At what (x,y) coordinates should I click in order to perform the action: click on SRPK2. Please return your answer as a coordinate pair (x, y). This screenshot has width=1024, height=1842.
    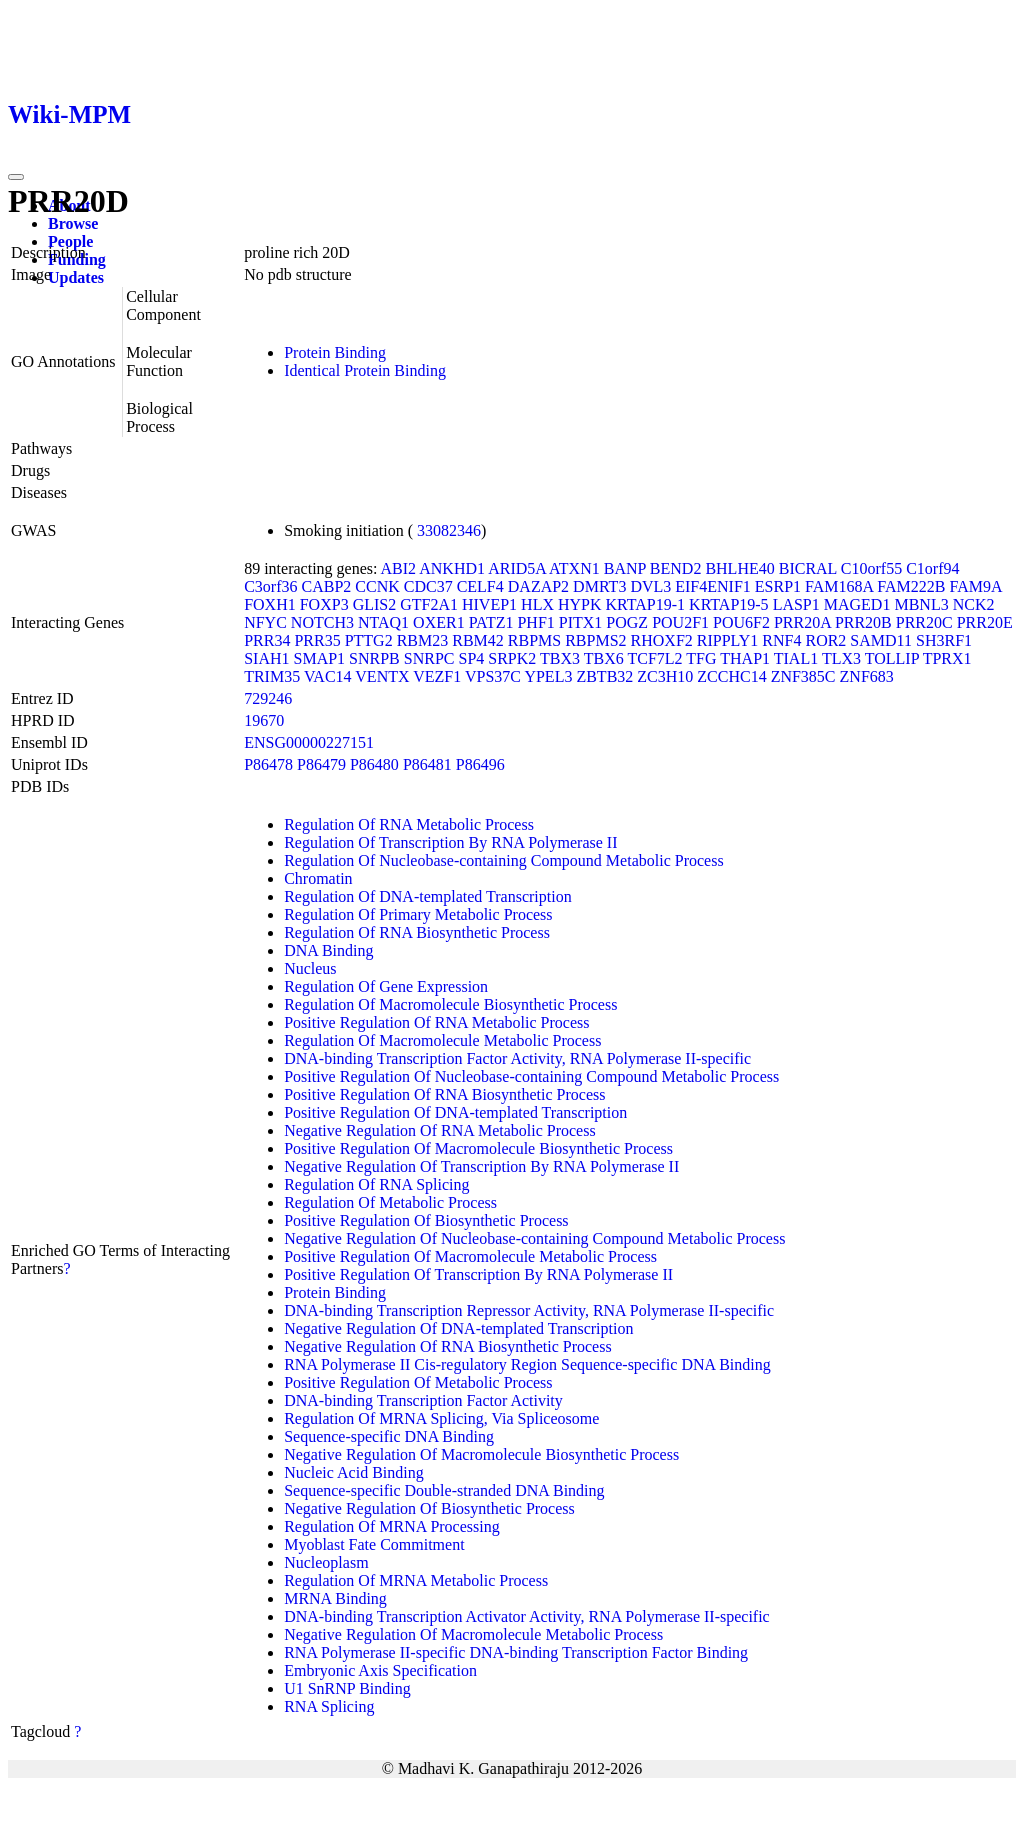
    Looking at the image, I should click on (512, 658).